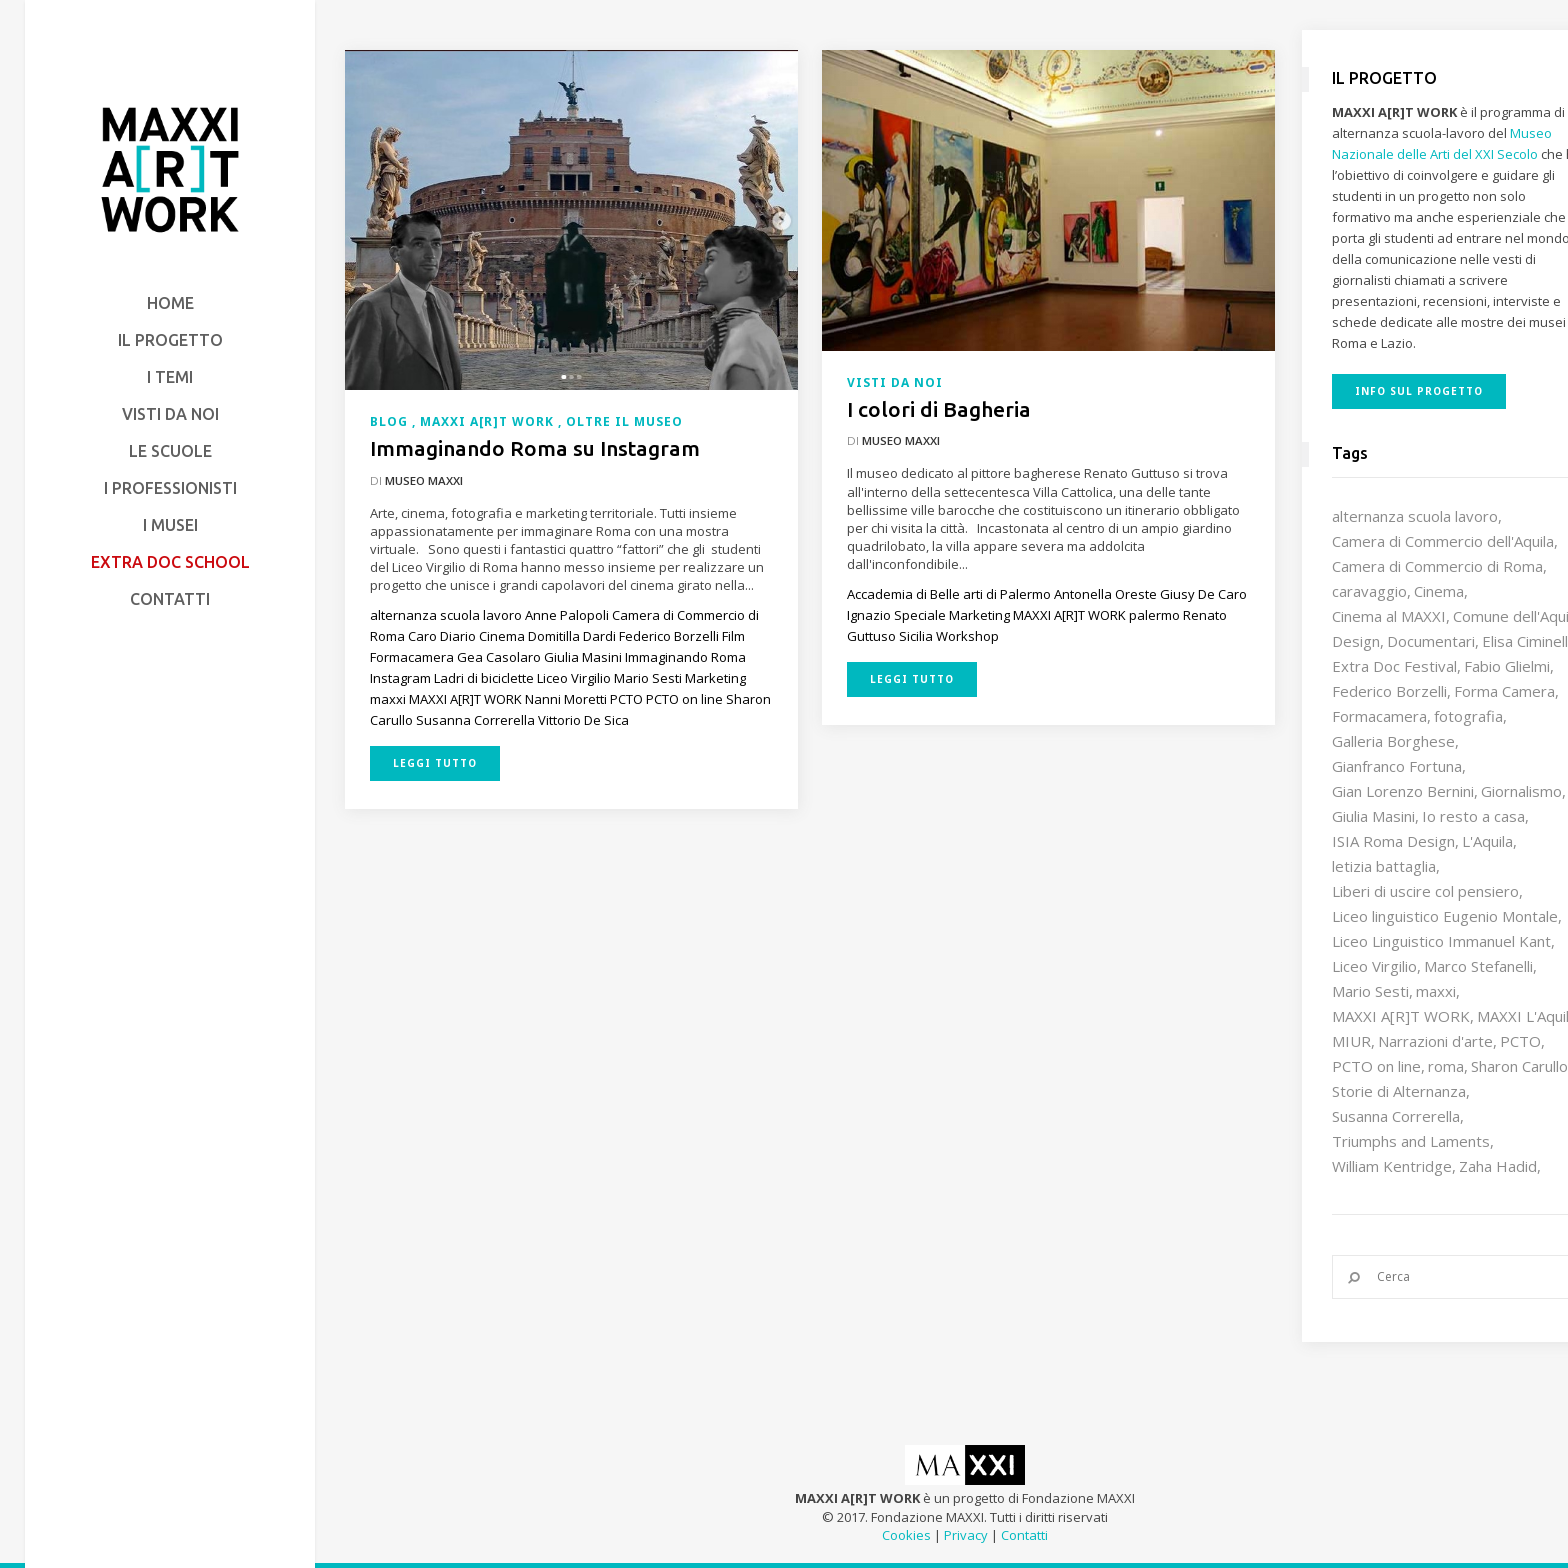 This screenshot has height=1568, width=1568. Describe the element at coordinates (1520, 1041) in the screenshot. I see `PCTO [PCTO (45 elementi)]` at that location.